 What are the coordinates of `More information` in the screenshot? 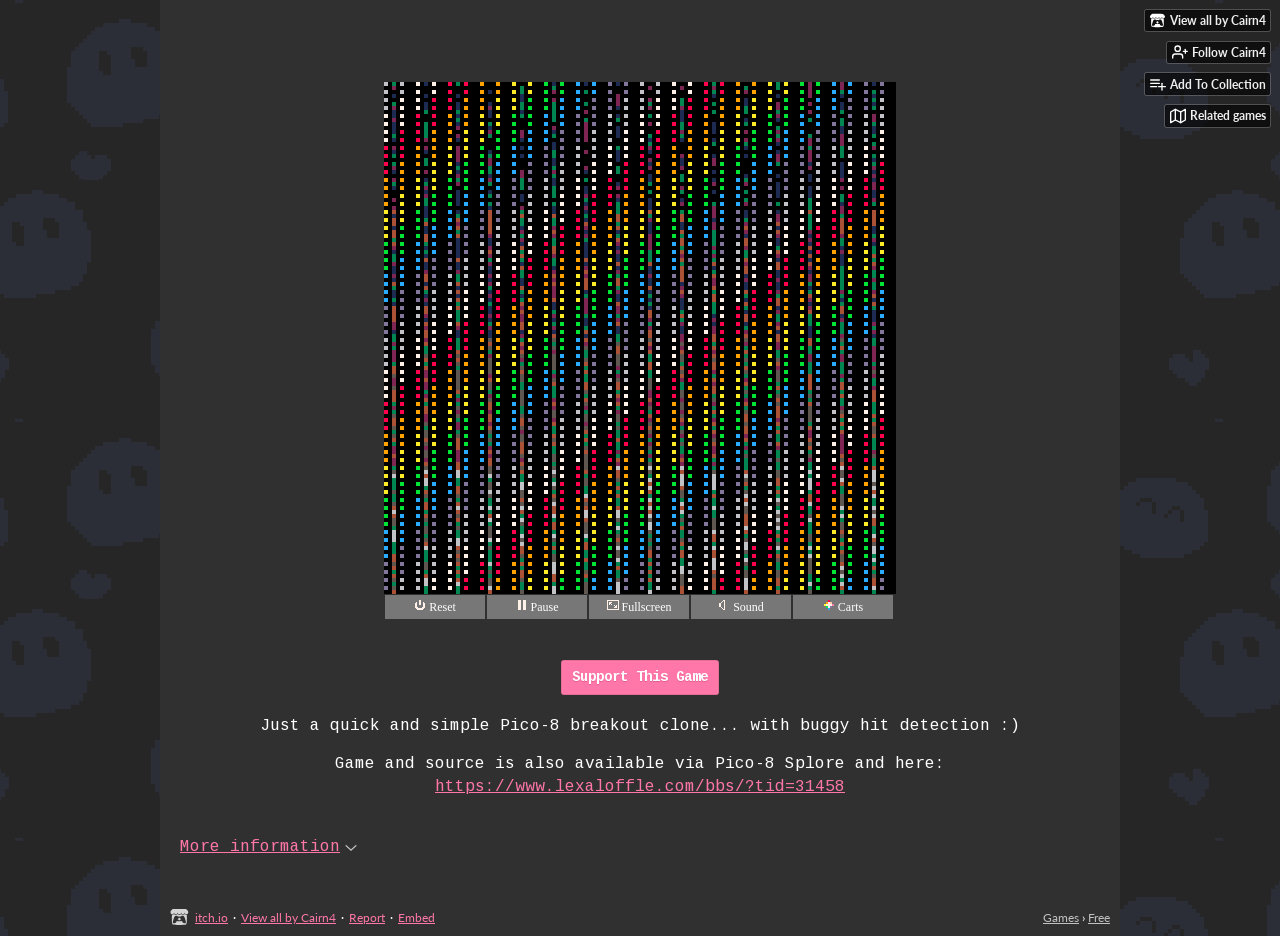 It's located at (268, 847).